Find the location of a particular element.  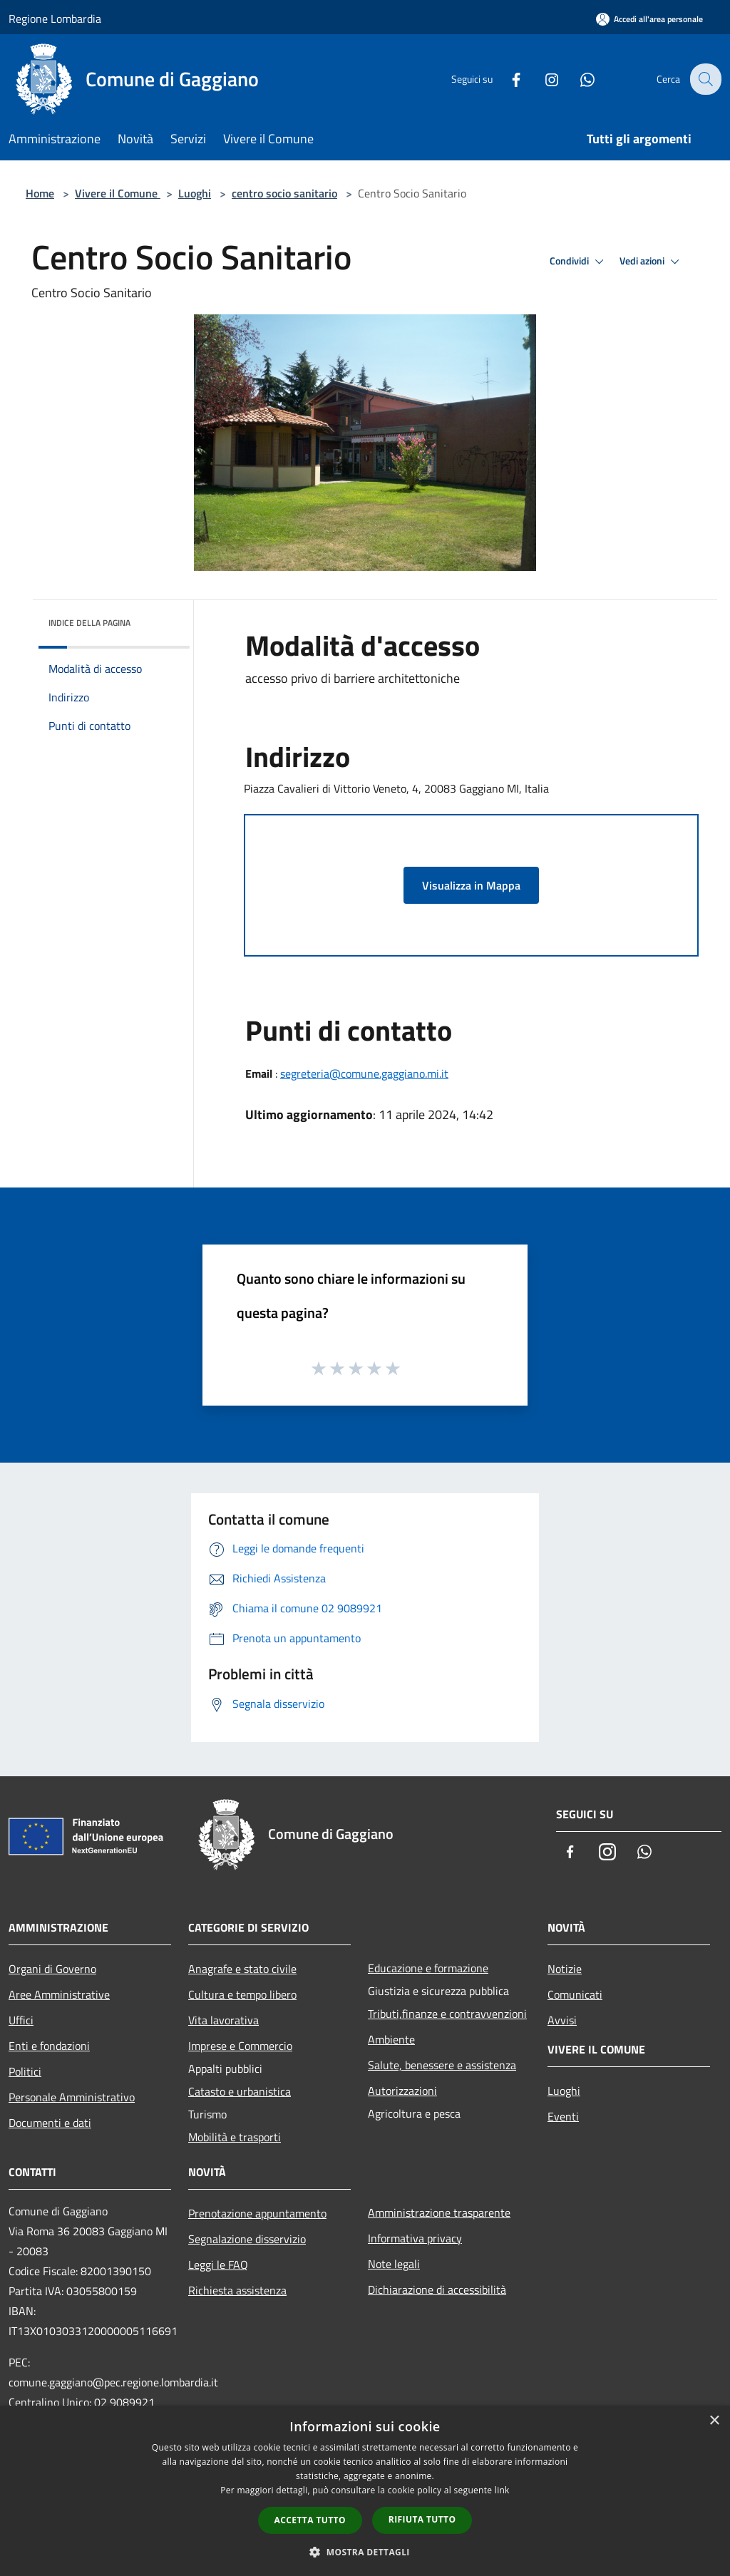

Autorizzazioni is located at coordinates (402, 2090).